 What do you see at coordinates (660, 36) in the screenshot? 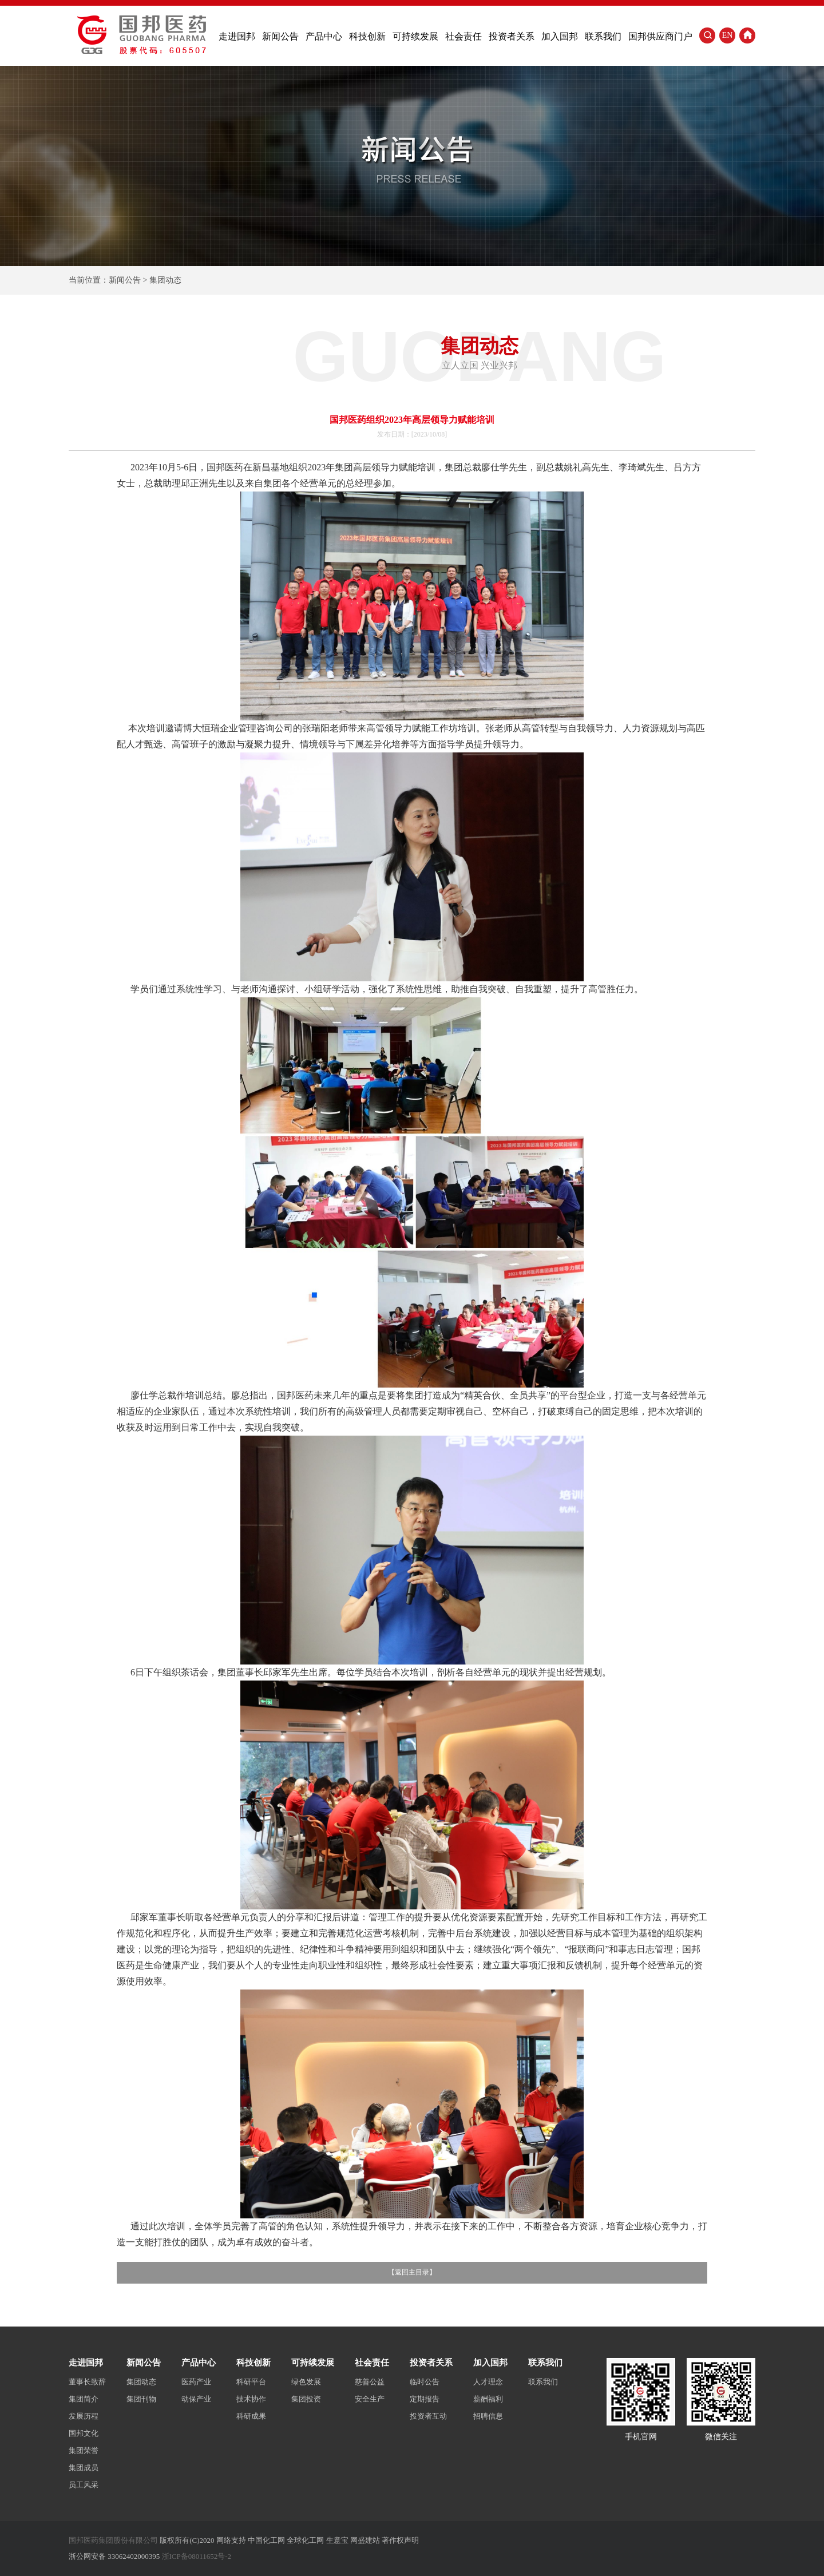
I see `国邦供应商门户` at bounding box center [660, 36].